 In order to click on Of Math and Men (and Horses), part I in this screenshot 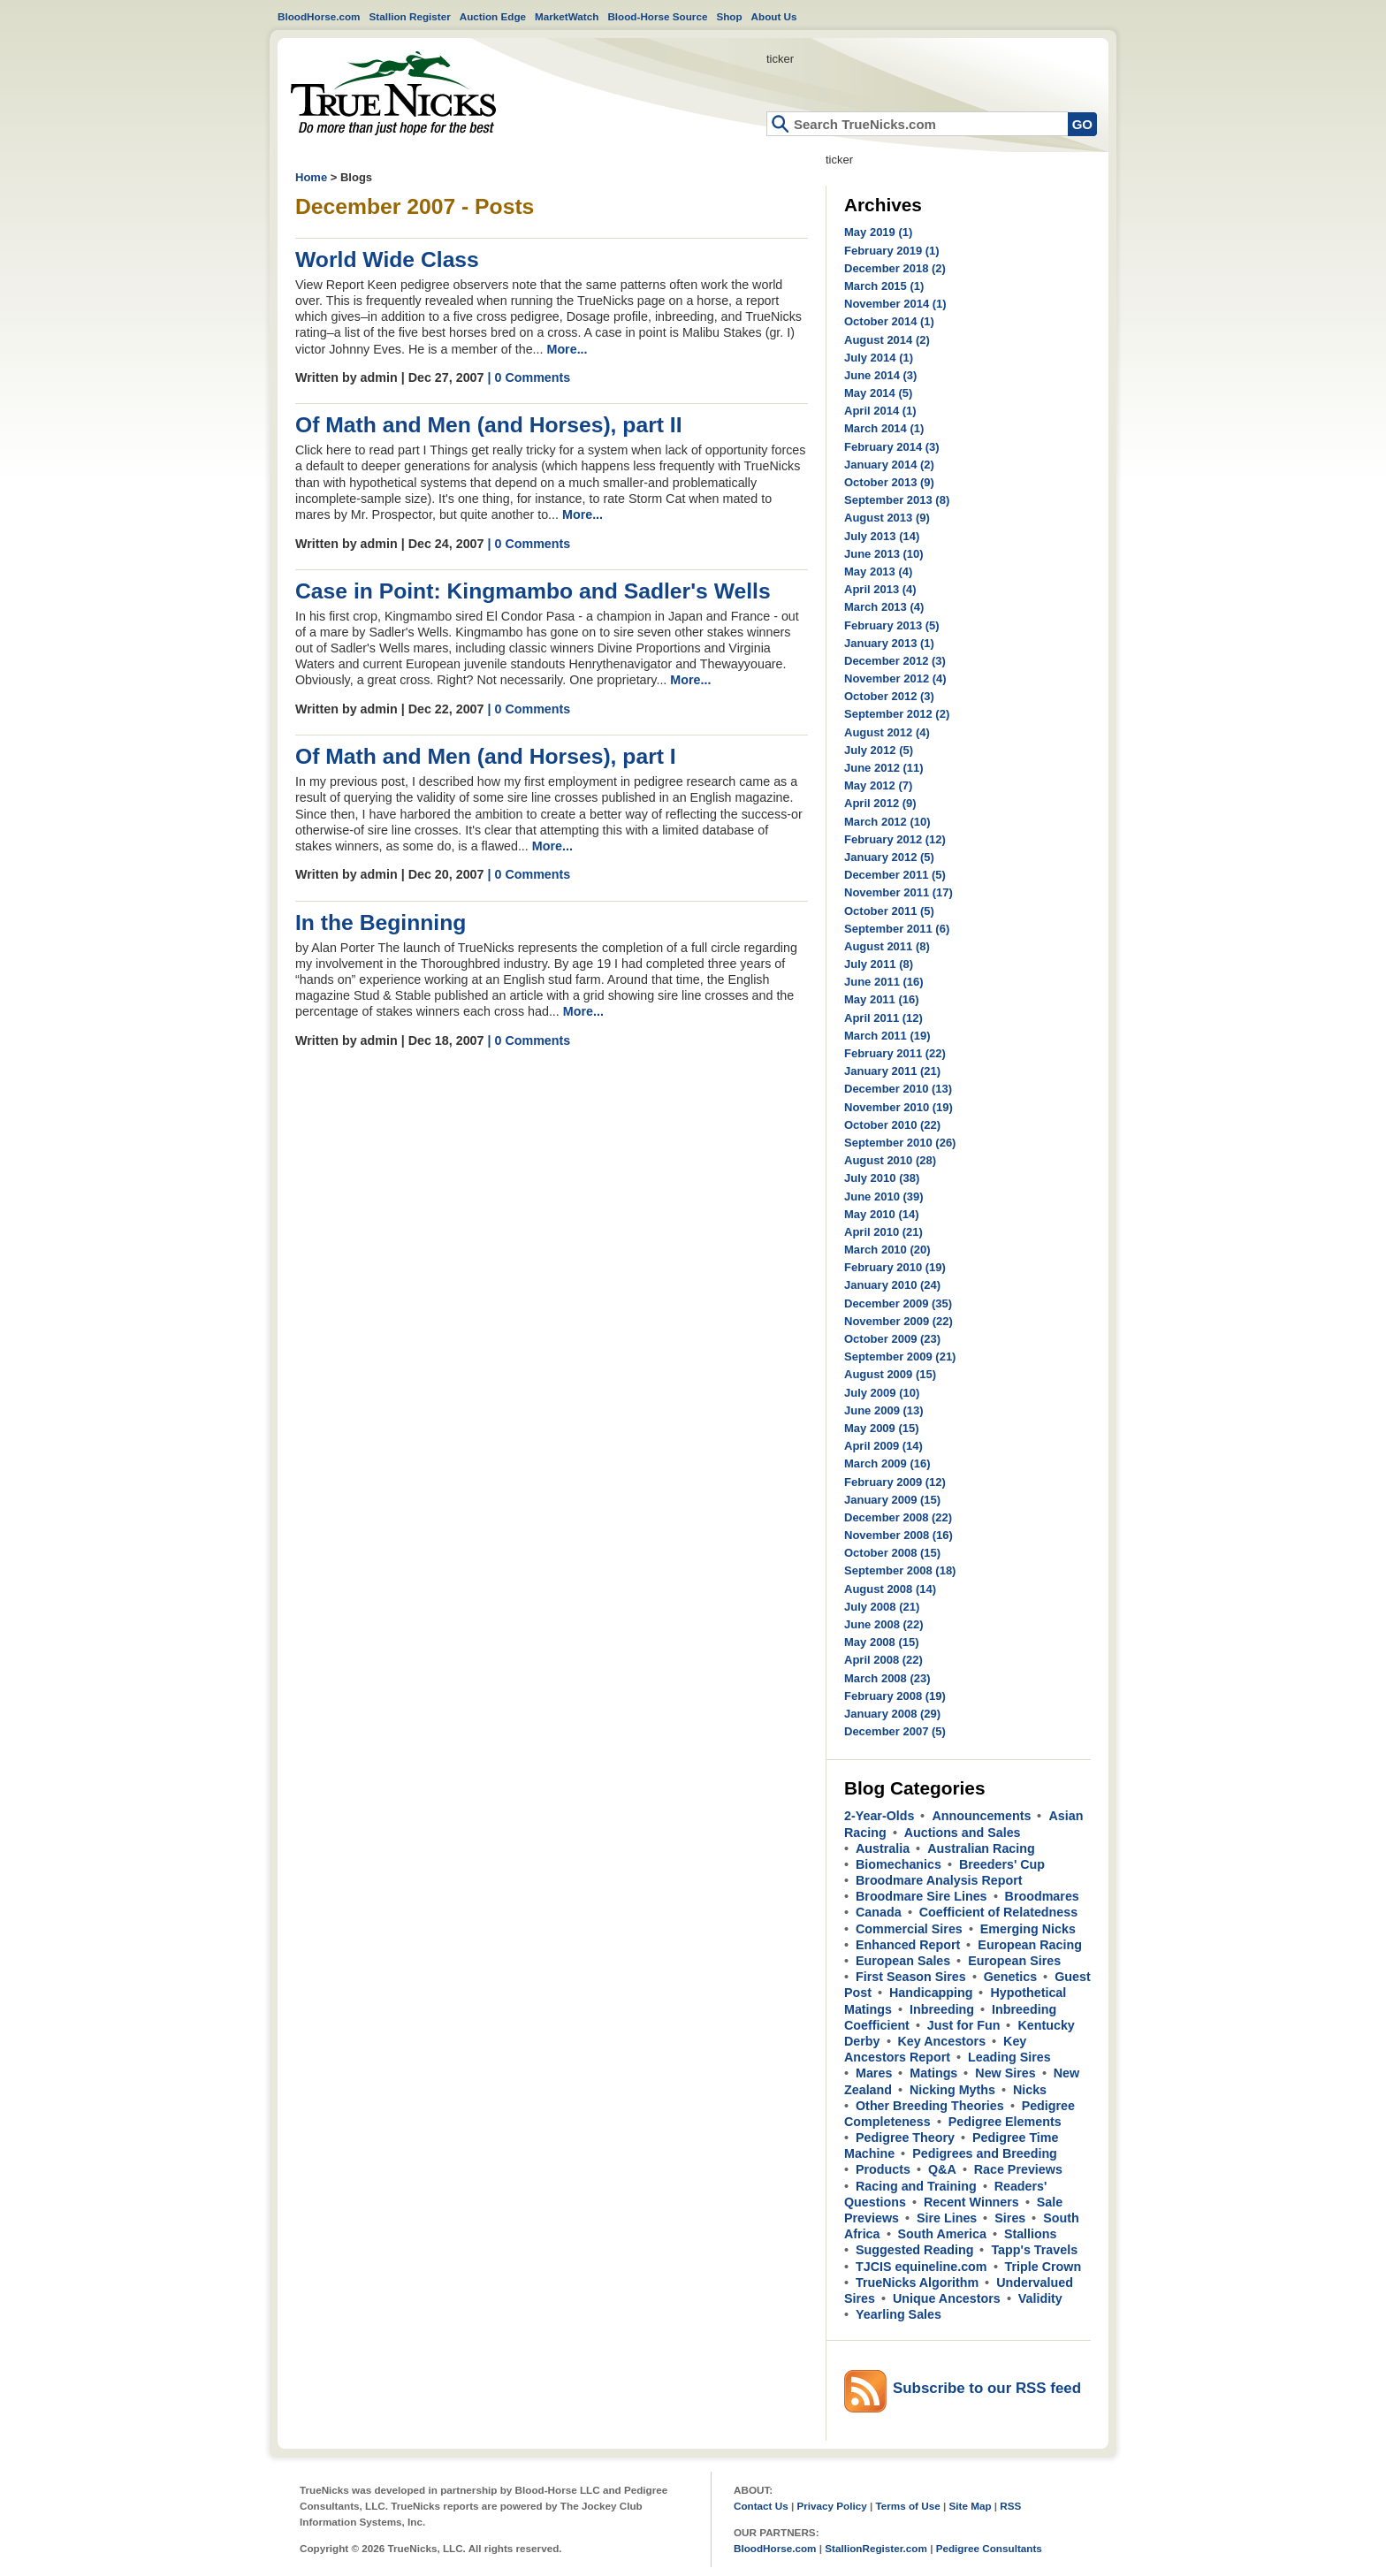, I will do `click(485, 756)`.